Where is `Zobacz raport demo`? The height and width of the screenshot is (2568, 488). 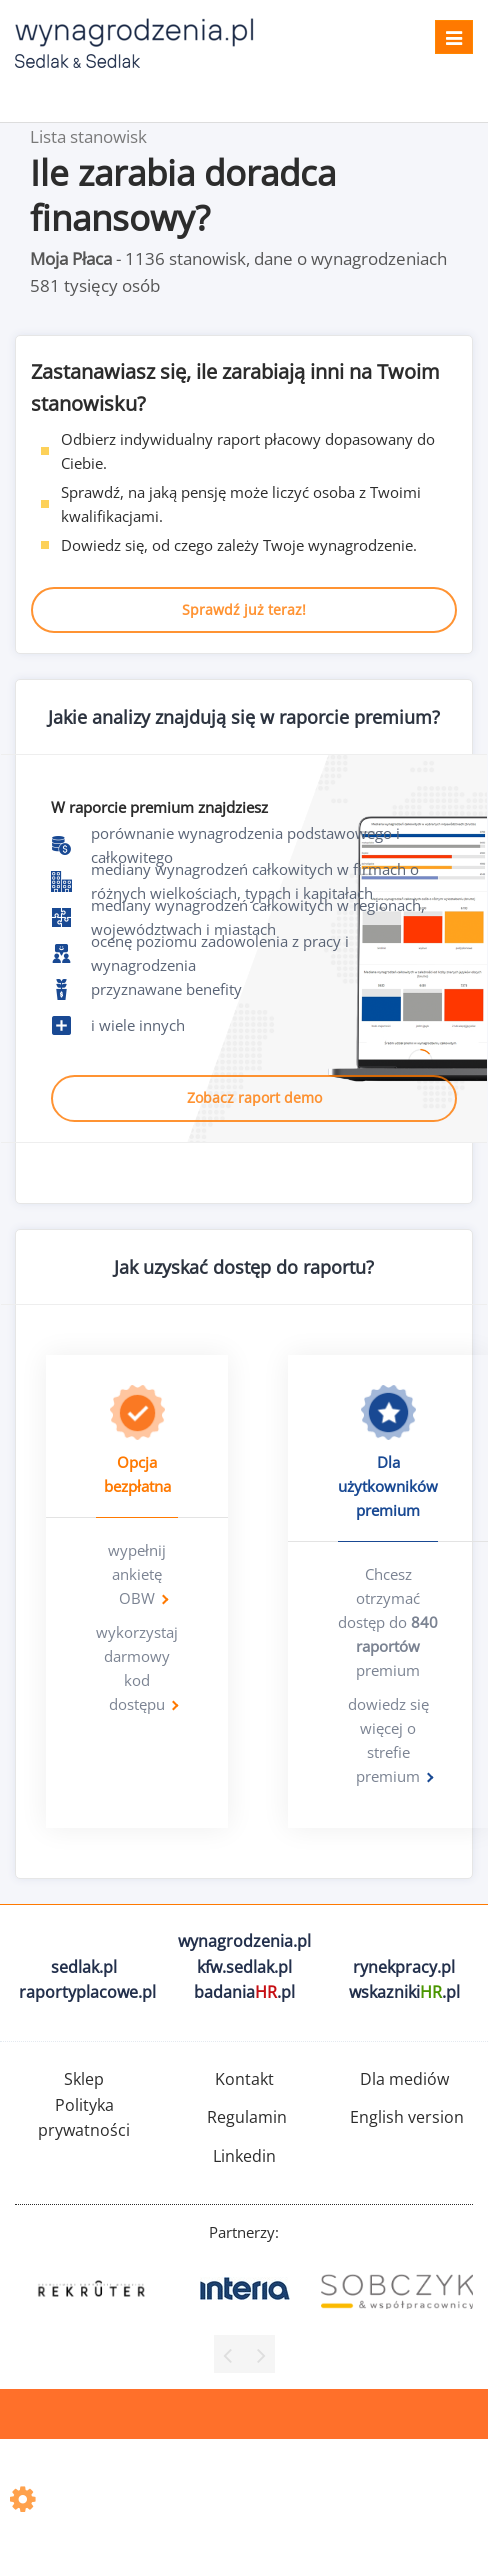 Zobacz raport demo is located at coordinates (254, 1097).